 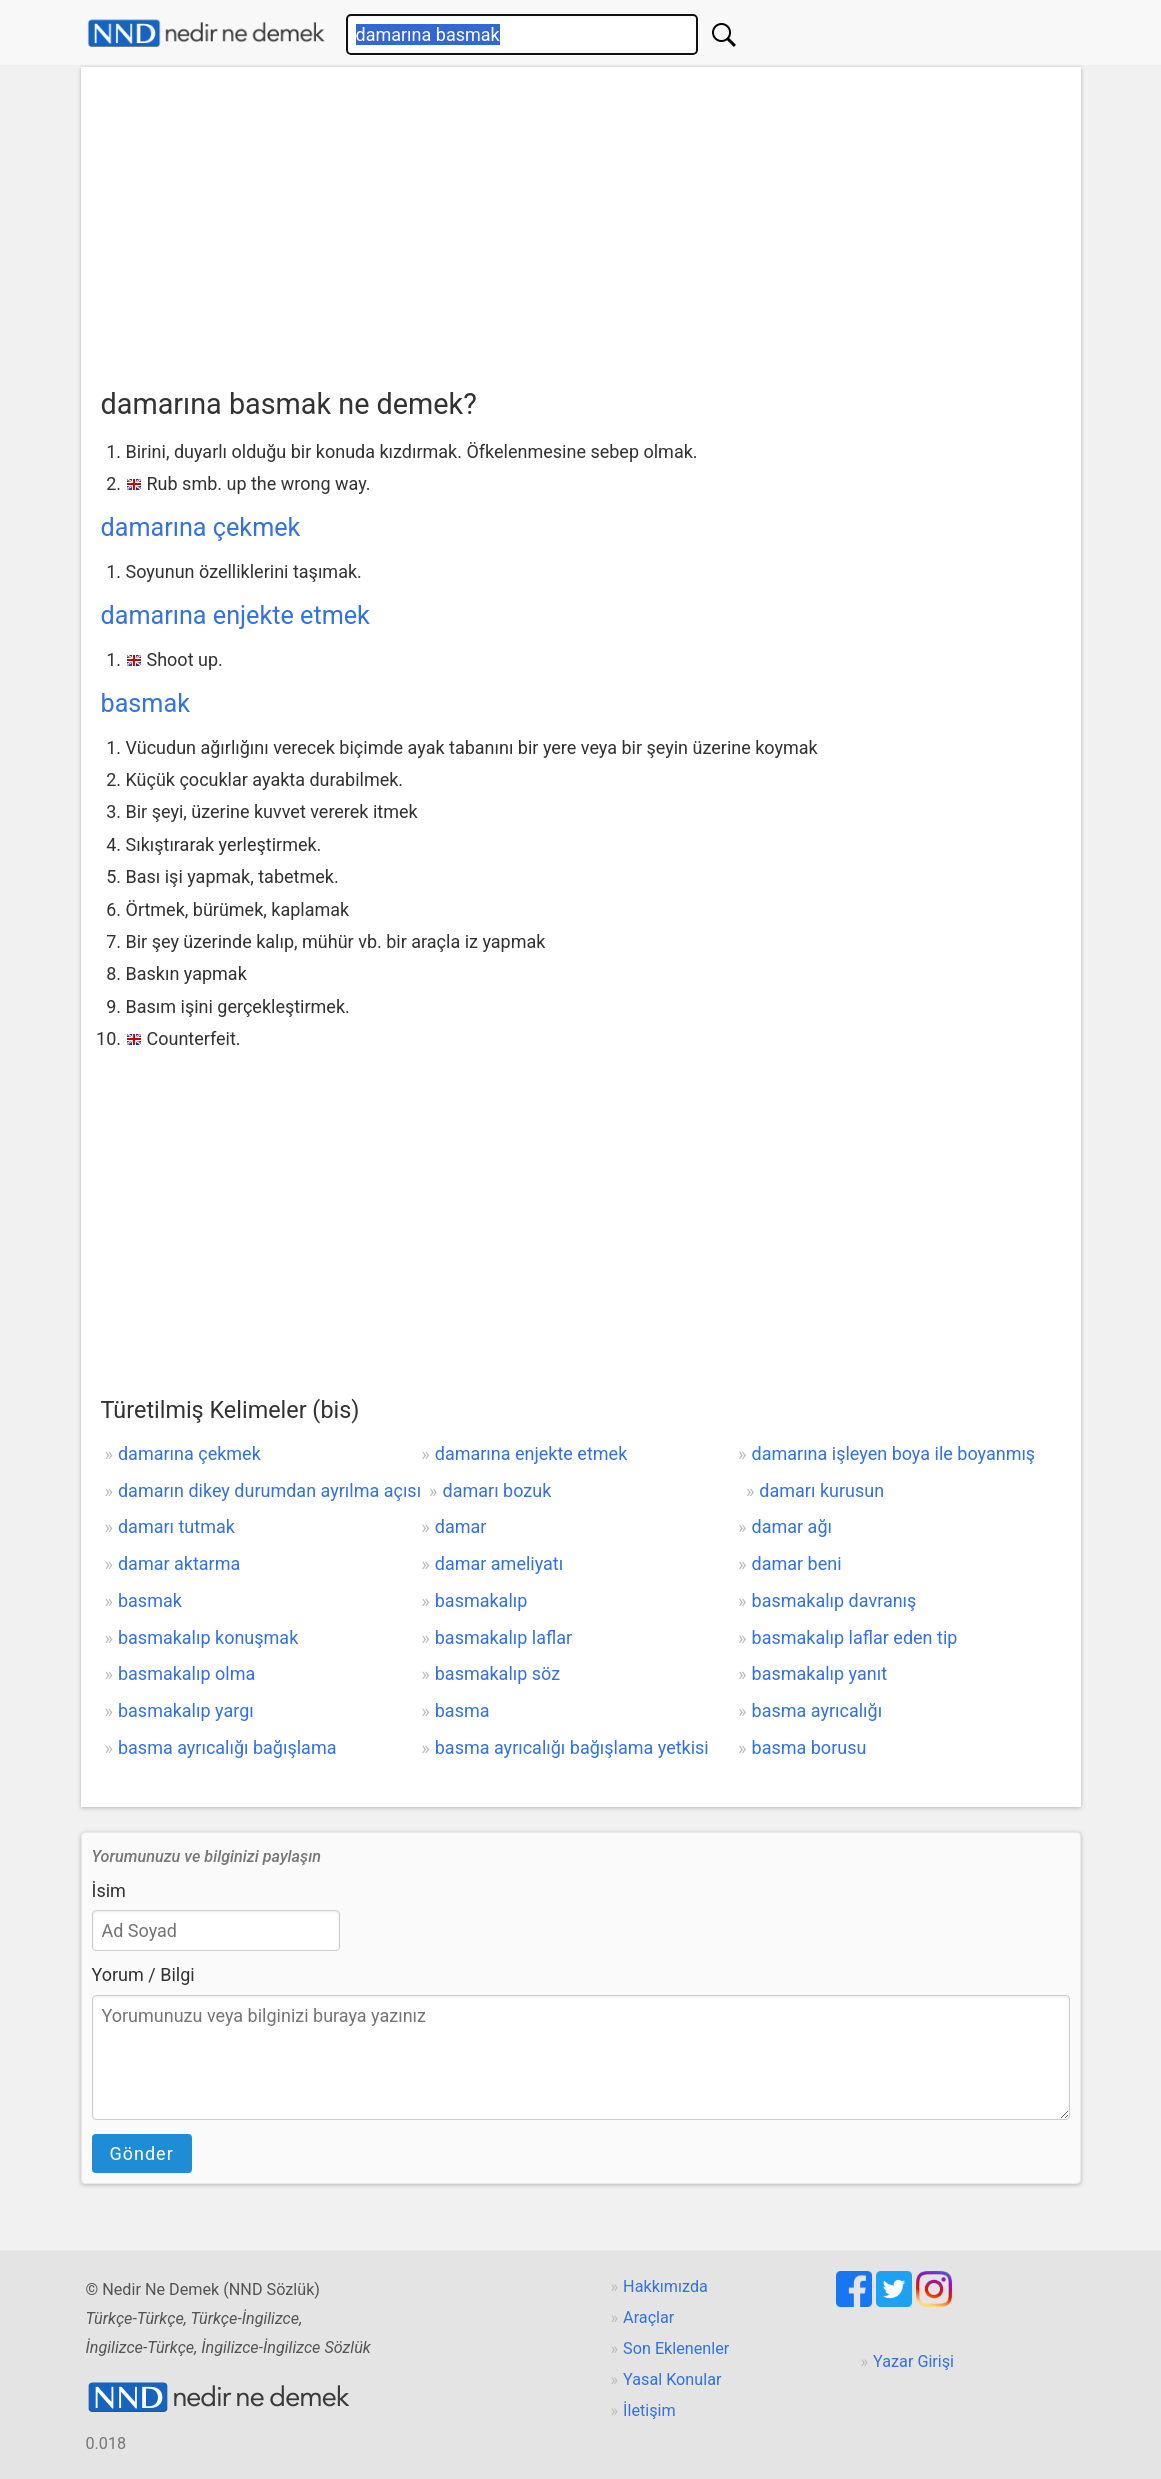 What do you see at coordinates (235, 615) in the screenshot?
I see `damarına enjekte etmek` at bounding box center [235, 615].